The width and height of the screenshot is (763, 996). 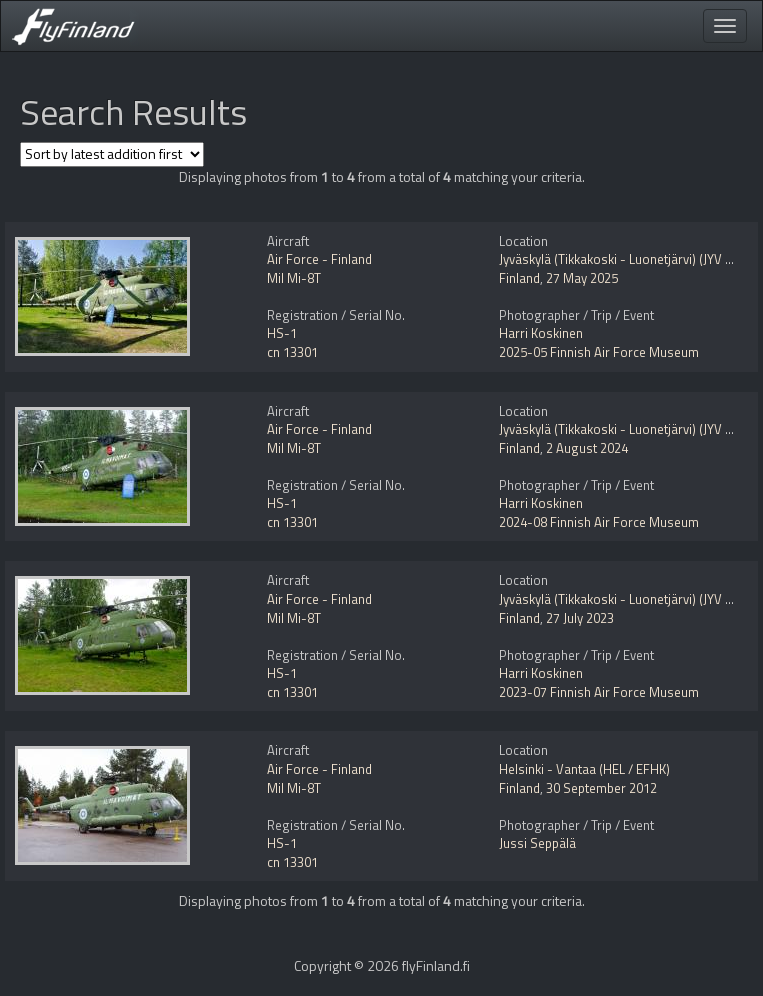 What do you see at coordinates (584, 769) in the screenshot?
I see `Helsinki - Vantaa (HEL / EFHK)` at bounding box center [584, 769].